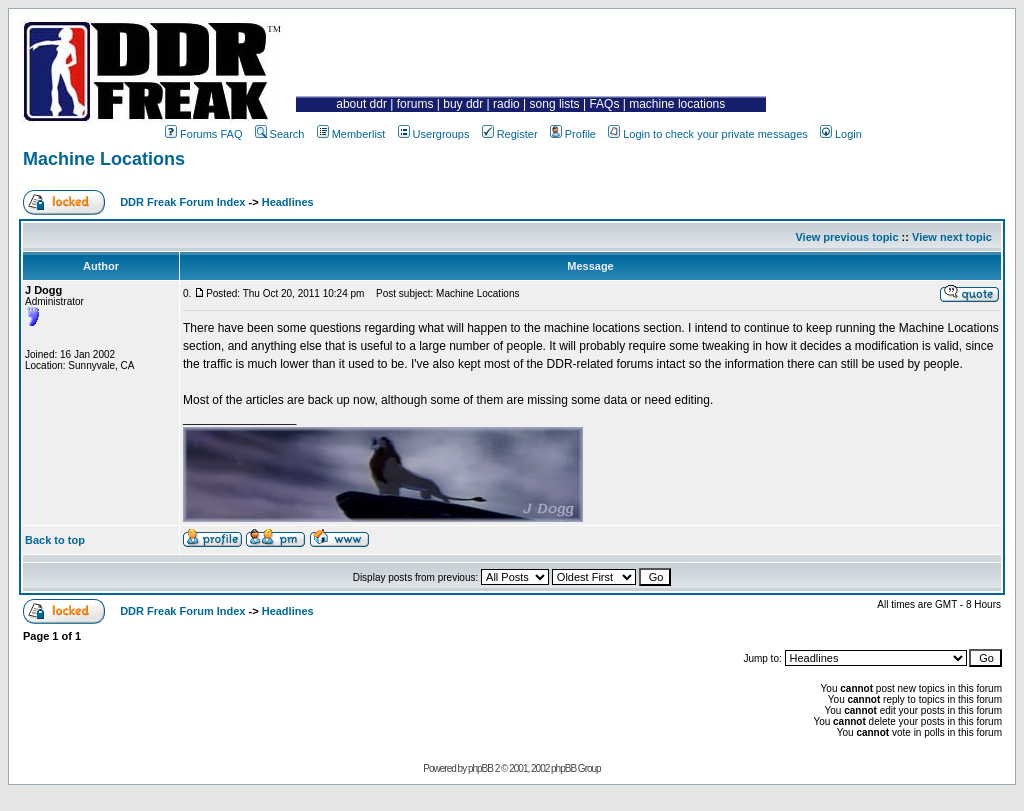 The width and height of the screenshot is (1024, 811). Describe the element at coordinates (952, 237) in the screenshot. I see `View next topic` at that location.